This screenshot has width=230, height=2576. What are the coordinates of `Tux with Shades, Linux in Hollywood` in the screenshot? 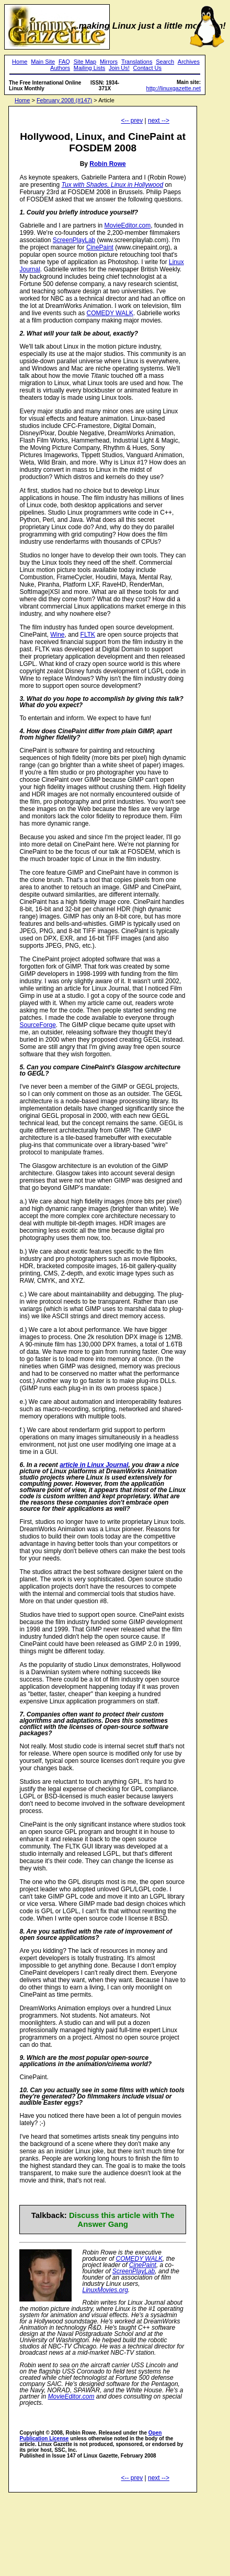 It's located at (113, 184).